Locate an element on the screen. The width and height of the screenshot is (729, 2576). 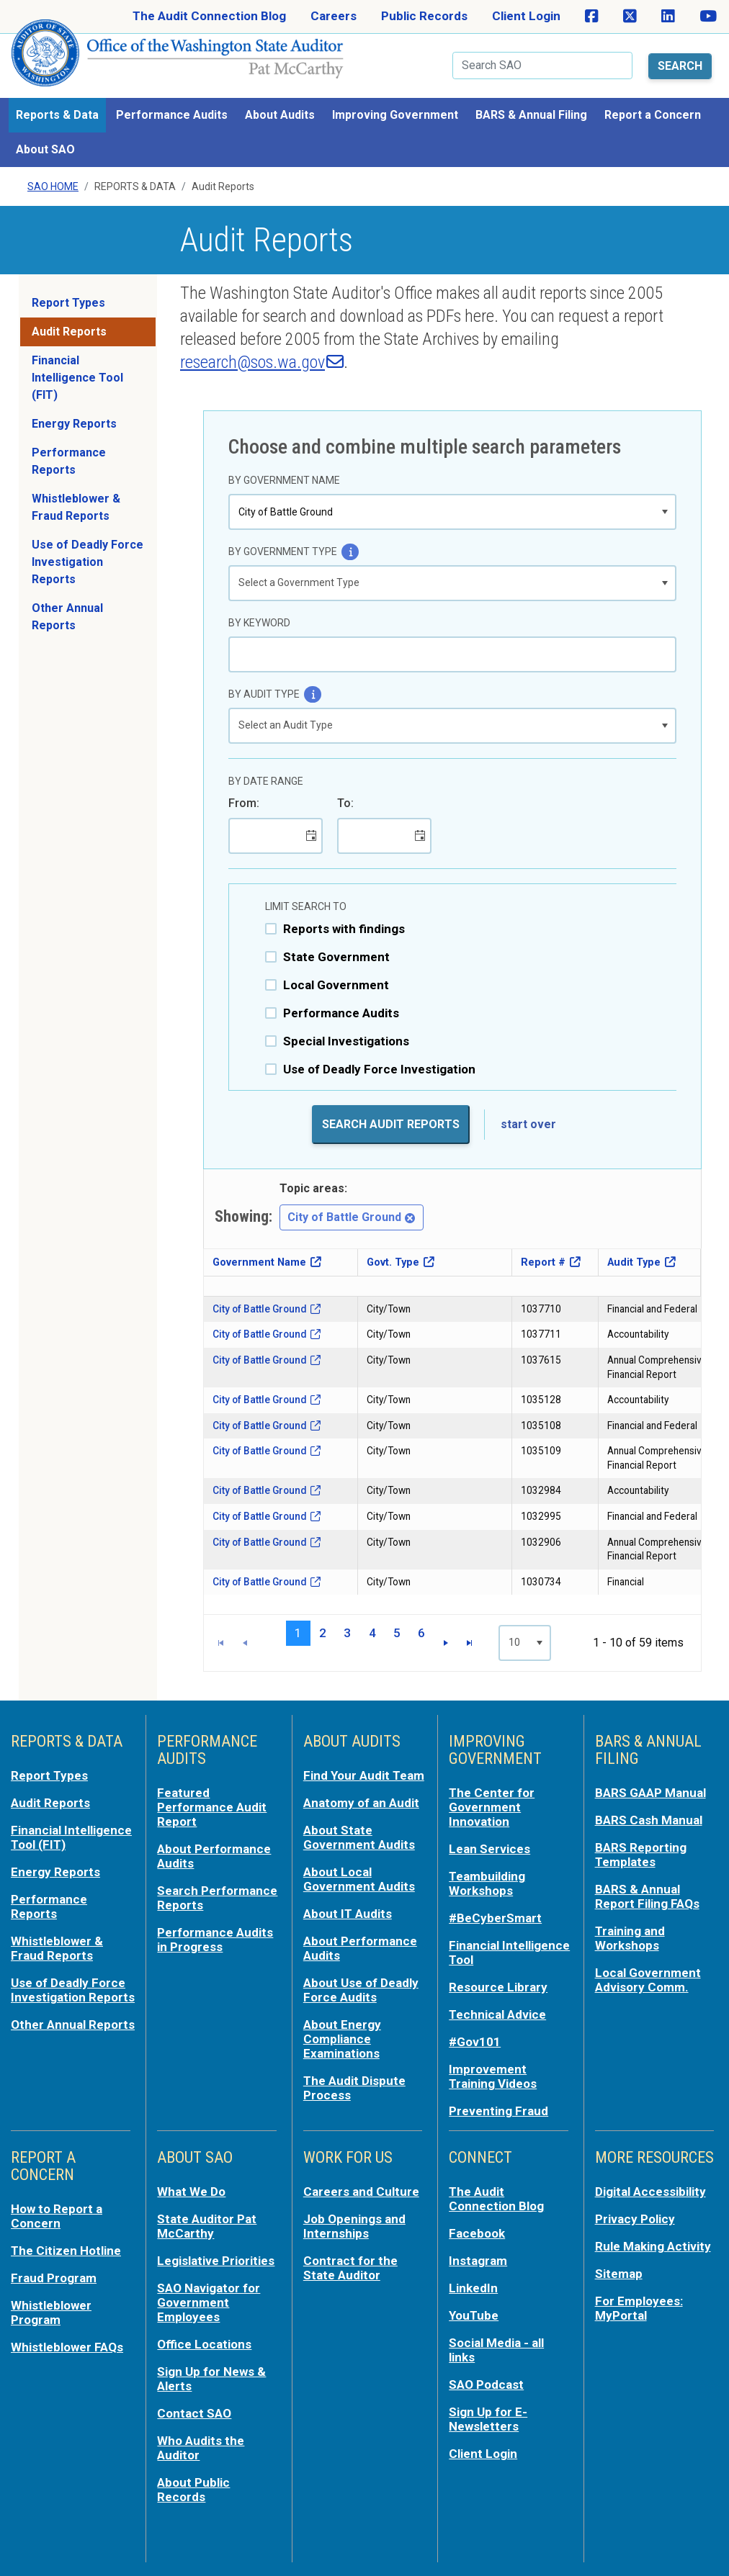
The Audit Connection Blog is located at coordinates (209, 16).